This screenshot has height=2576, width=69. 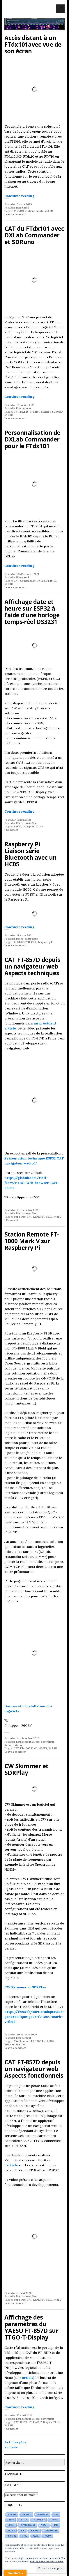 What do you see at coordinates (13, 1745) in the screenshot?
I see `Remote station` at bounding box center [13, 1745].